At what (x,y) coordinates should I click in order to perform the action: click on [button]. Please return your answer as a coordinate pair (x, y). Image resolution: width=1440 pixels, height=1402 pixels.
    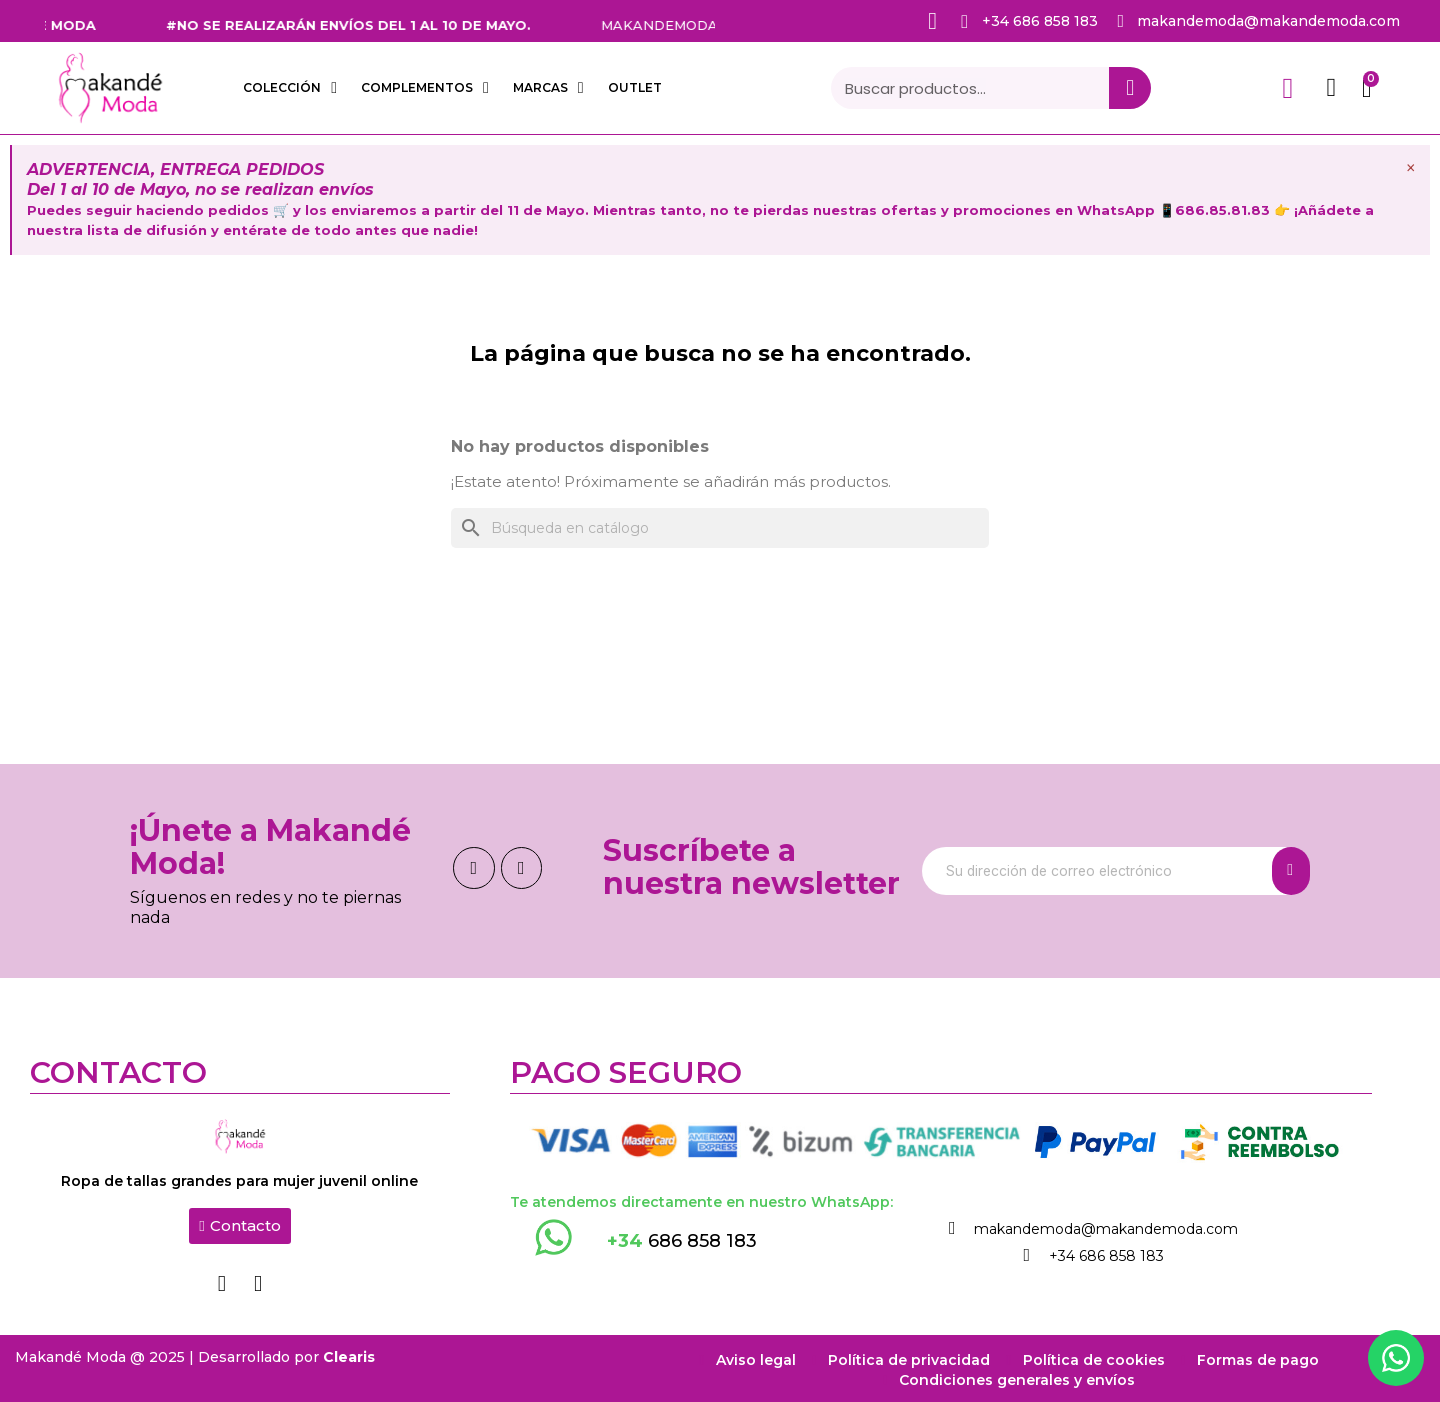
    Looking at the image, I should click on (239, 1226).